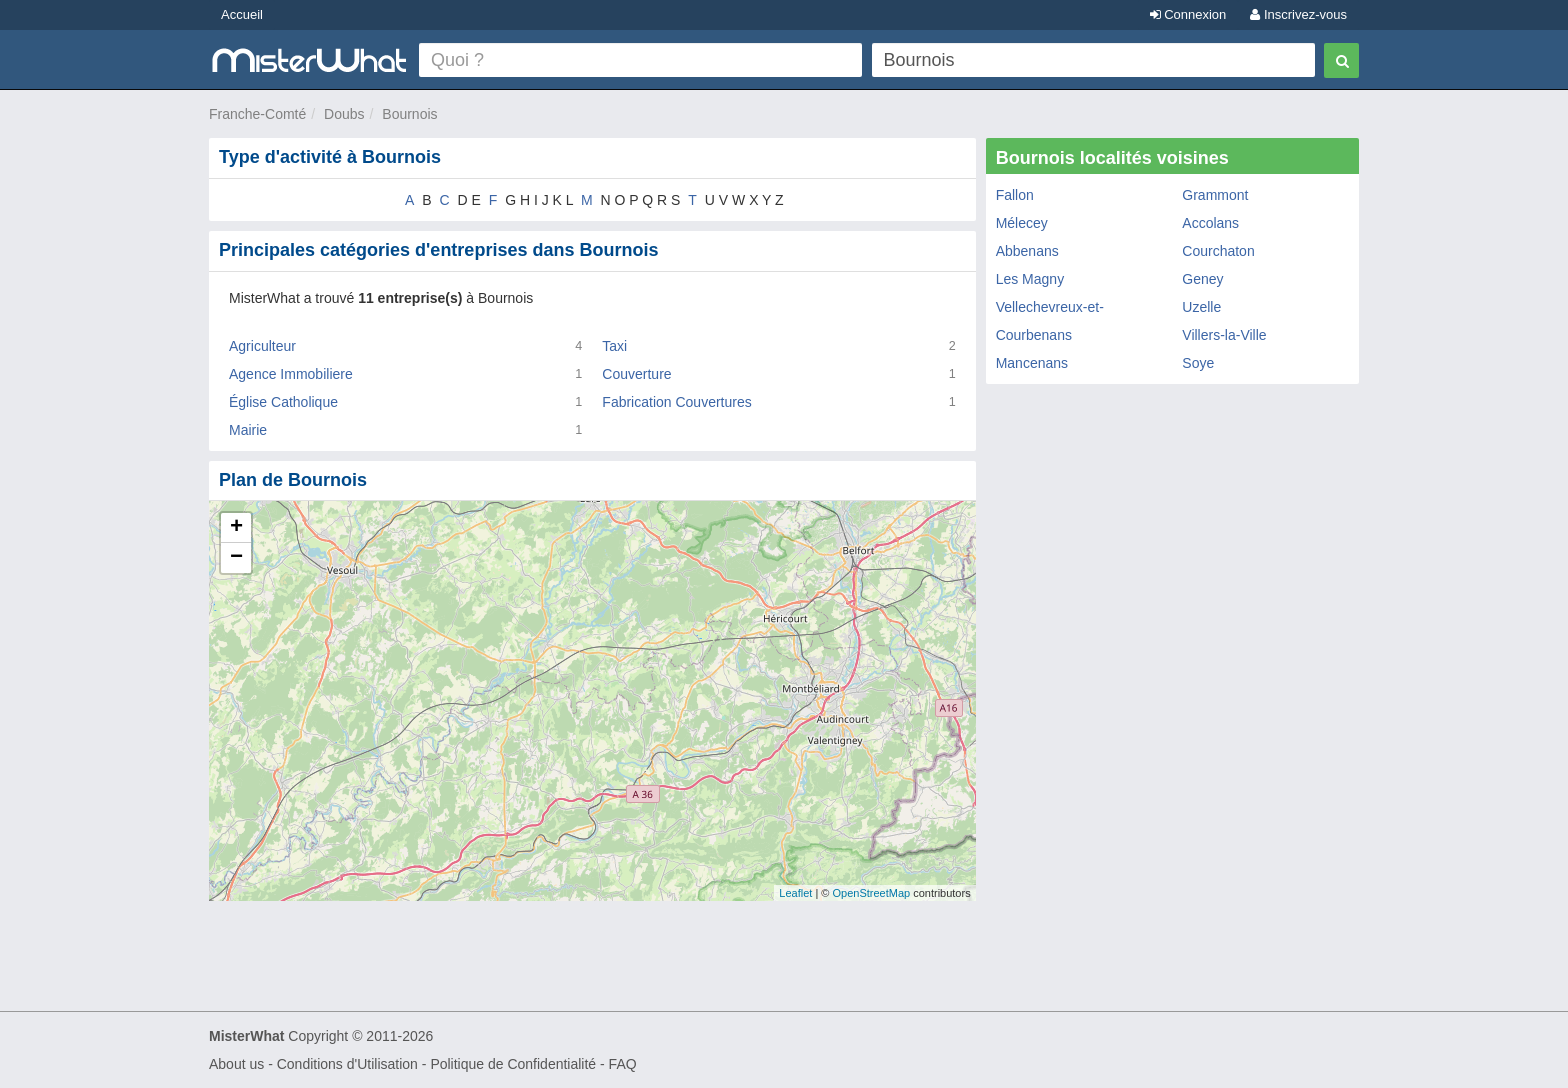 The image size is (1568, 1088). Describe the element at coordinates (1224, 335) in the screenshot. I see `Villers-la-Ville` at that location.